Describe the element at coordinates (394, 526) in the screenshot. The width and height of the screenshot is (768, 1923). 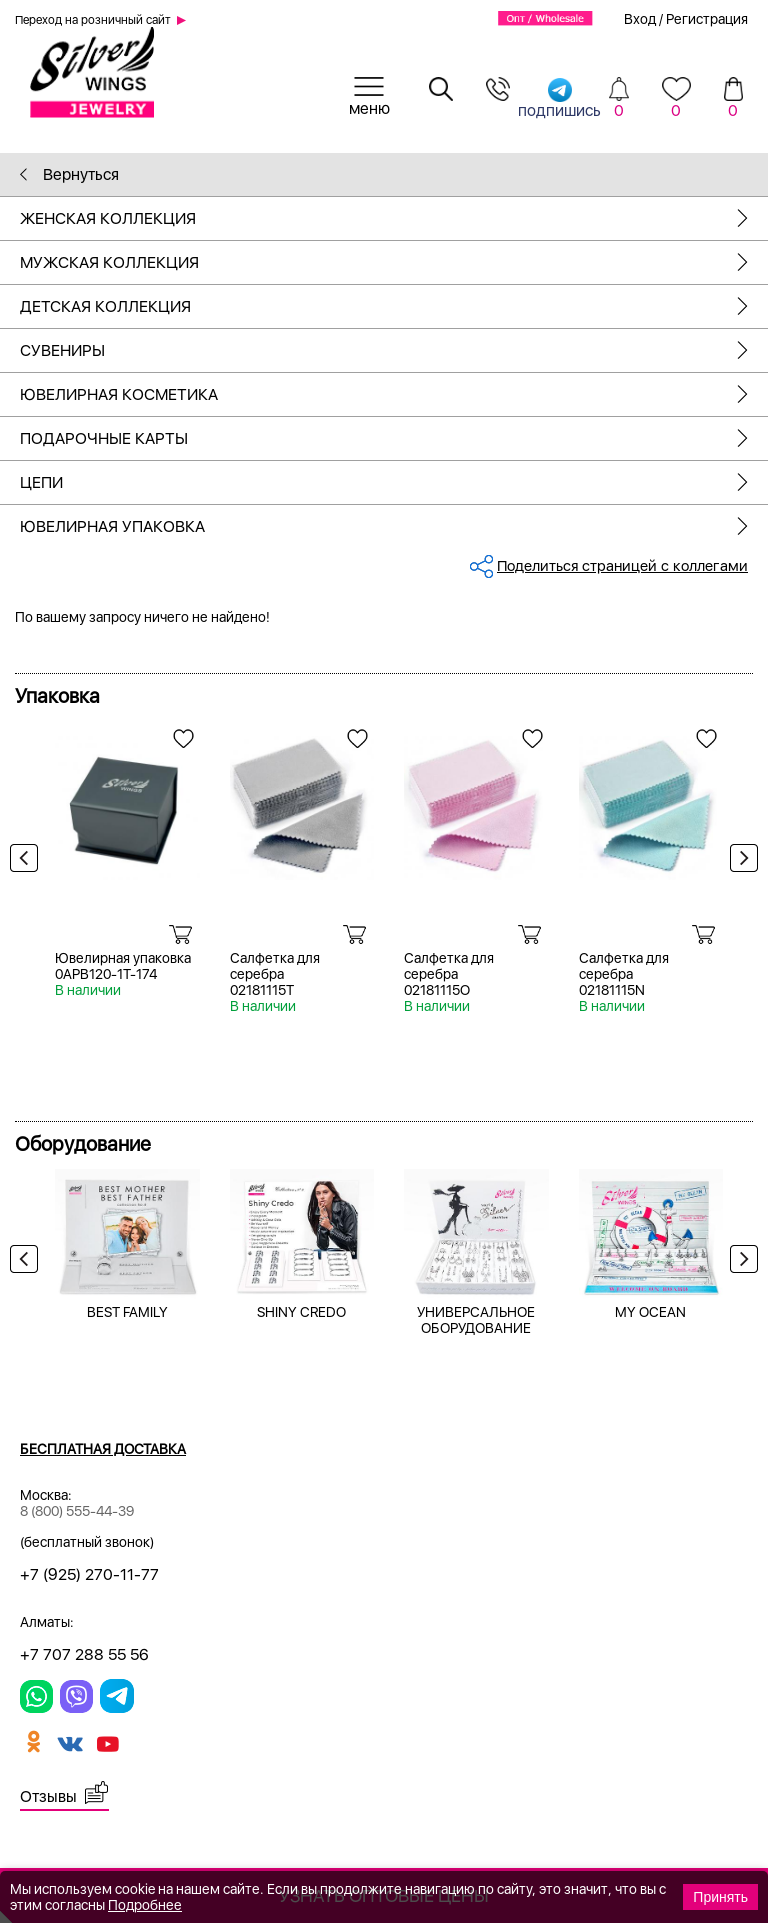
I see `Ювелирная упаковка` at that location.